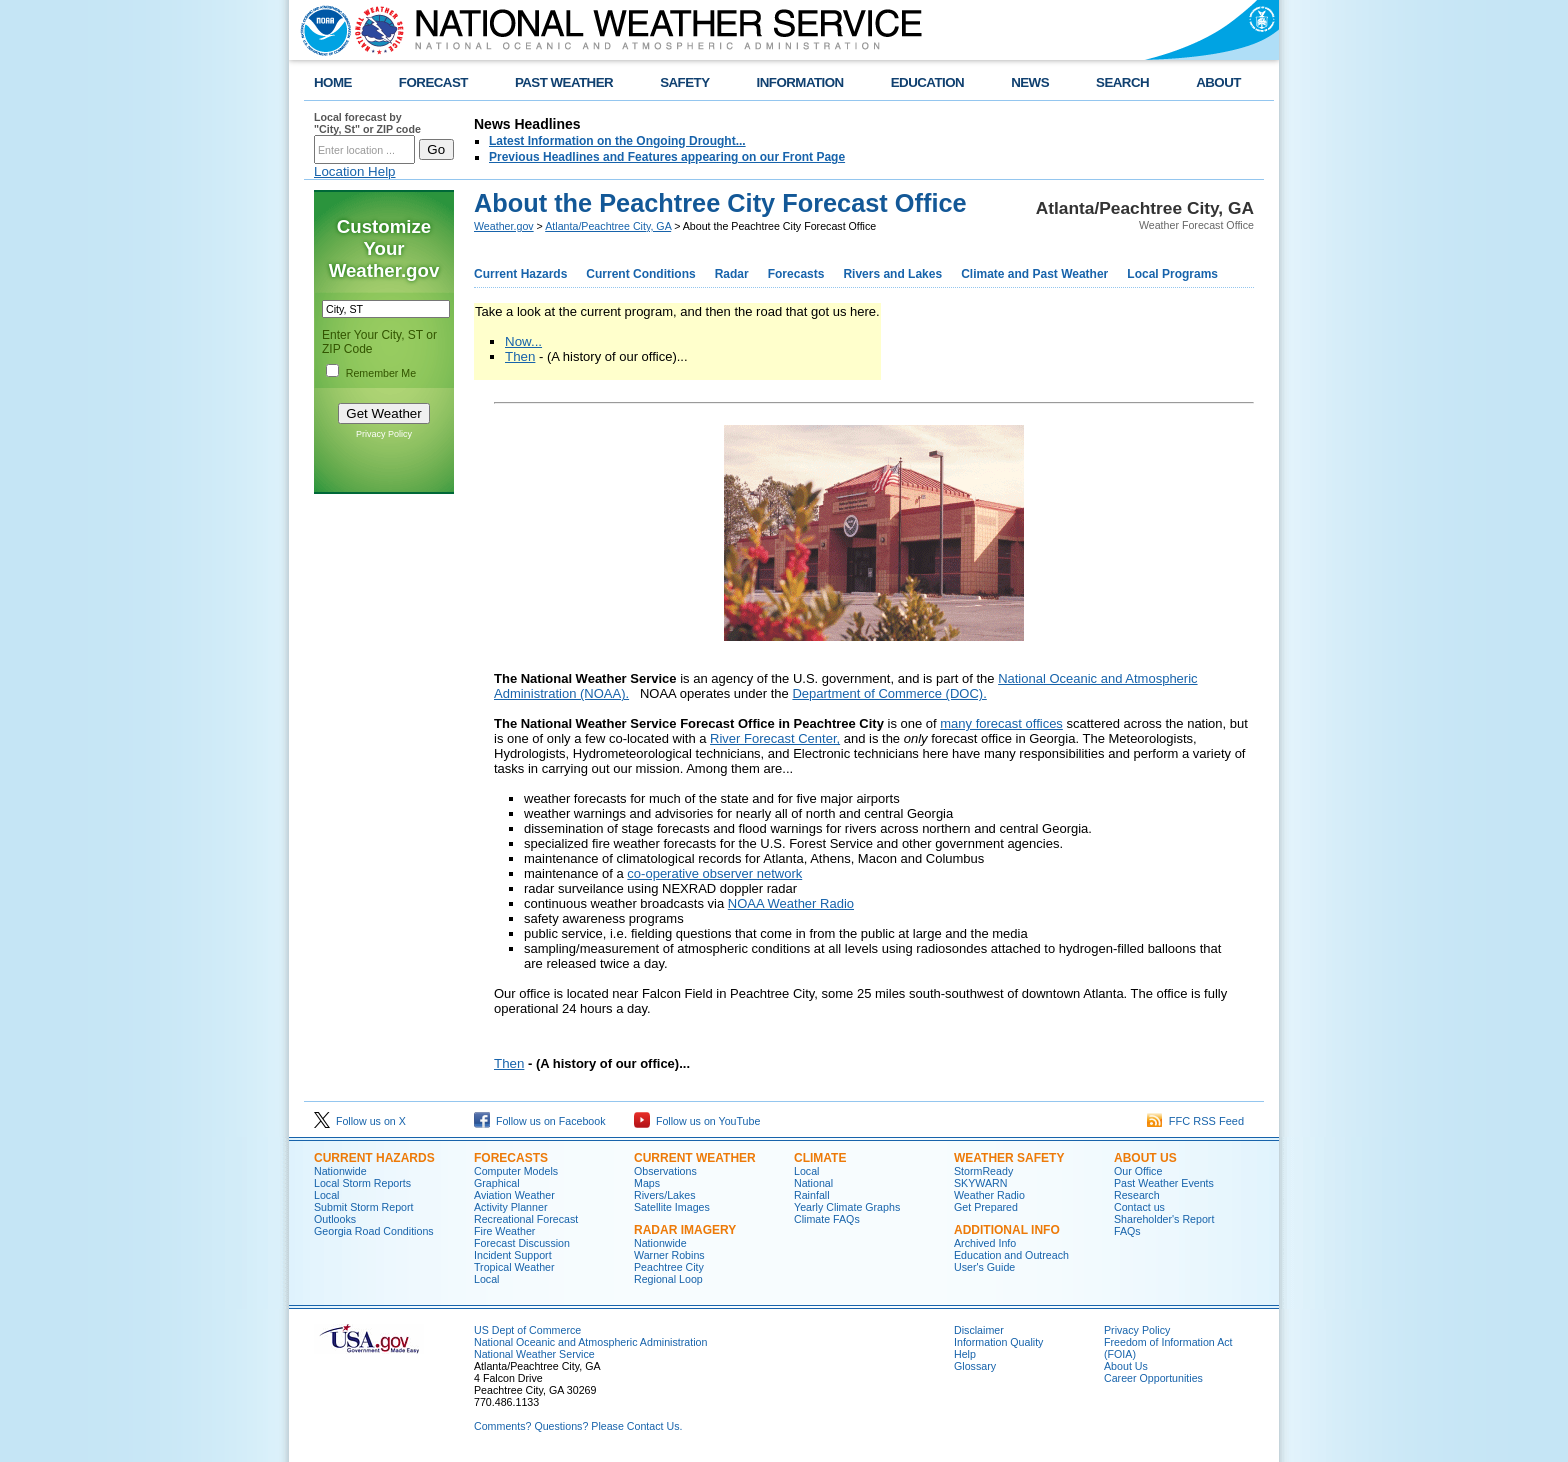 This screenshot has width=1568, height=1462. Describe the element at coordinates (527, 1330) in the screenshot. I see `US Dept of Commerce` at that location.